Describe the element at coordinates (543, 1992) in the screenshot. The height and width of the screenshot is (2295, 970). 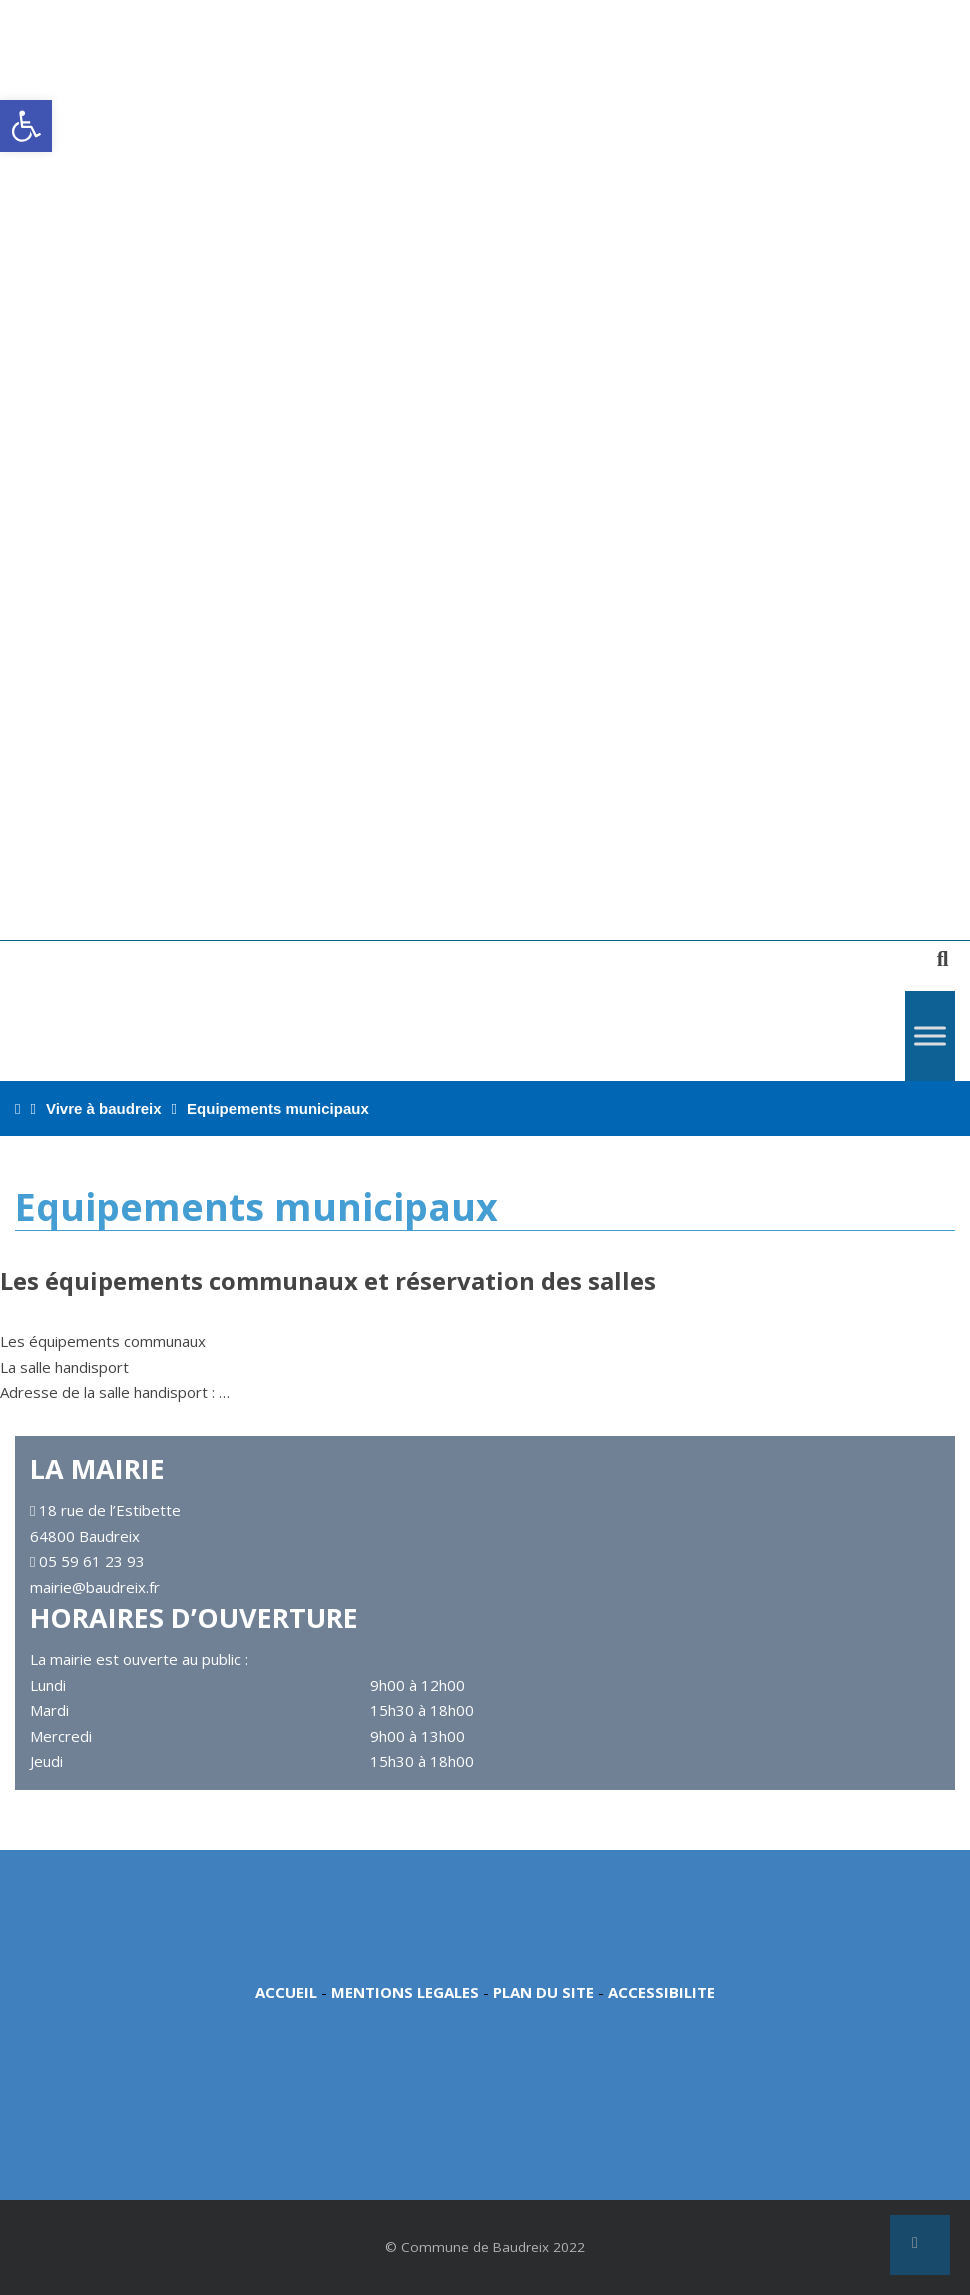
I see `PLAN DU SITE` at that location.